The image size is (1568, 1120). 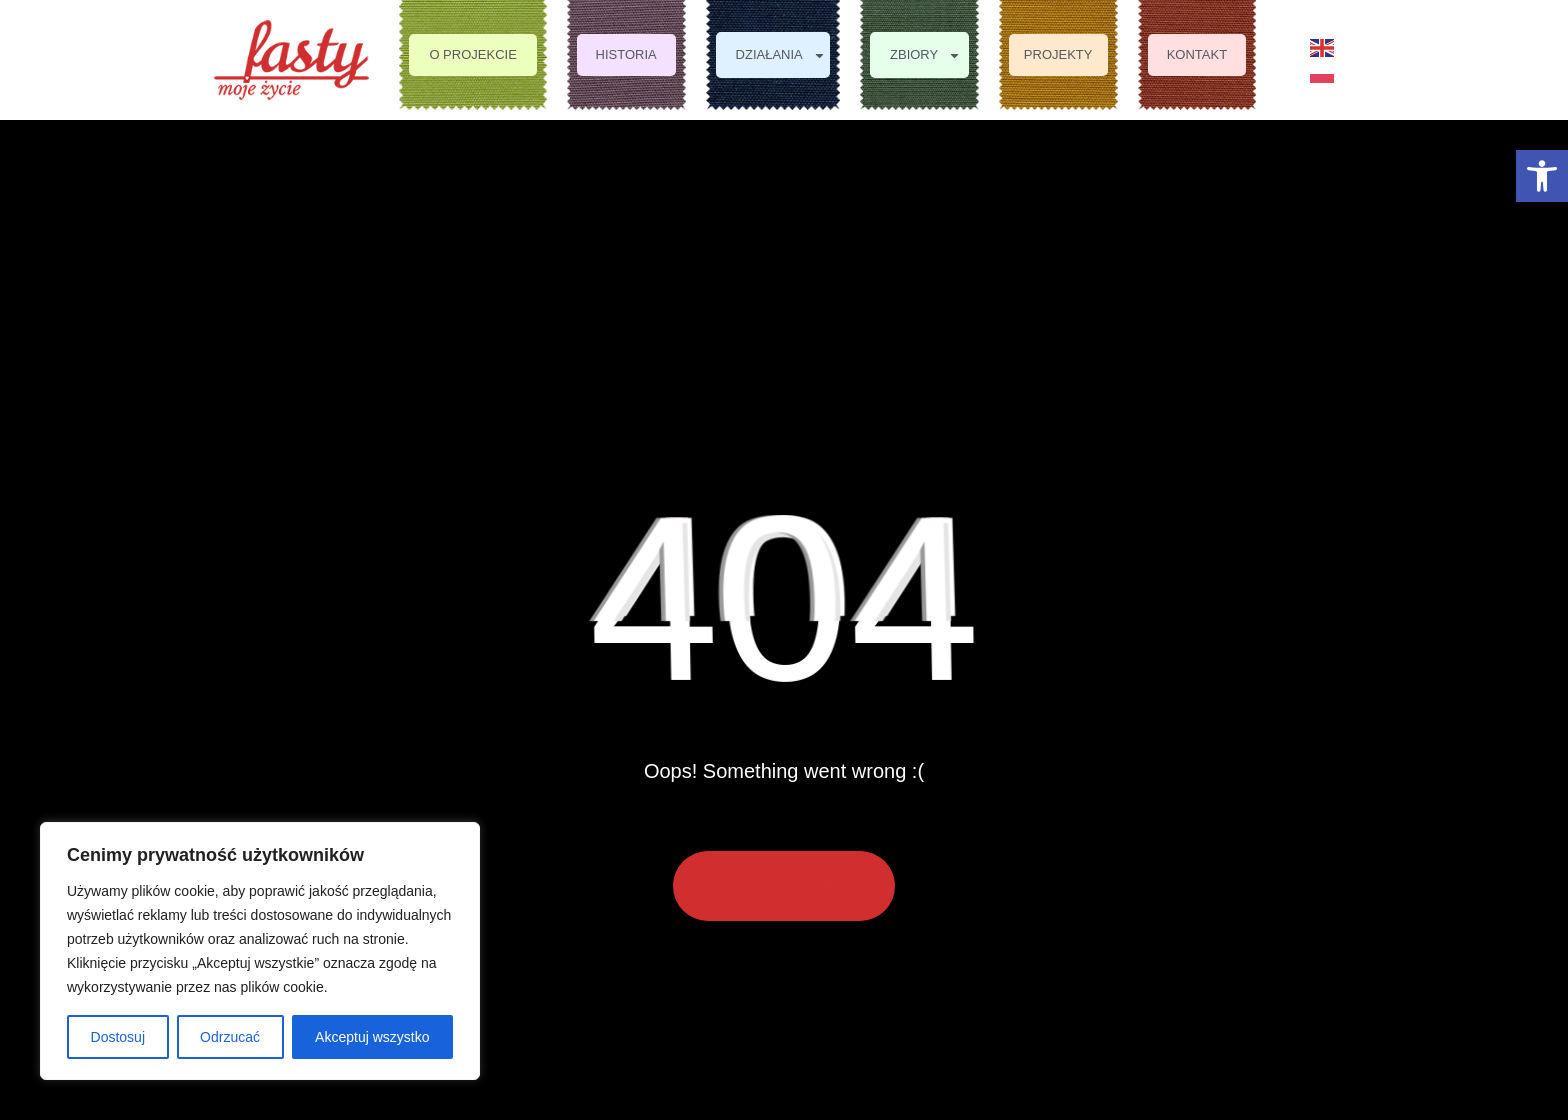 What do you see at coordinates (118, 1037) in the screenshot?
I see `Dostosuj` at bounding box center [118, 1037].